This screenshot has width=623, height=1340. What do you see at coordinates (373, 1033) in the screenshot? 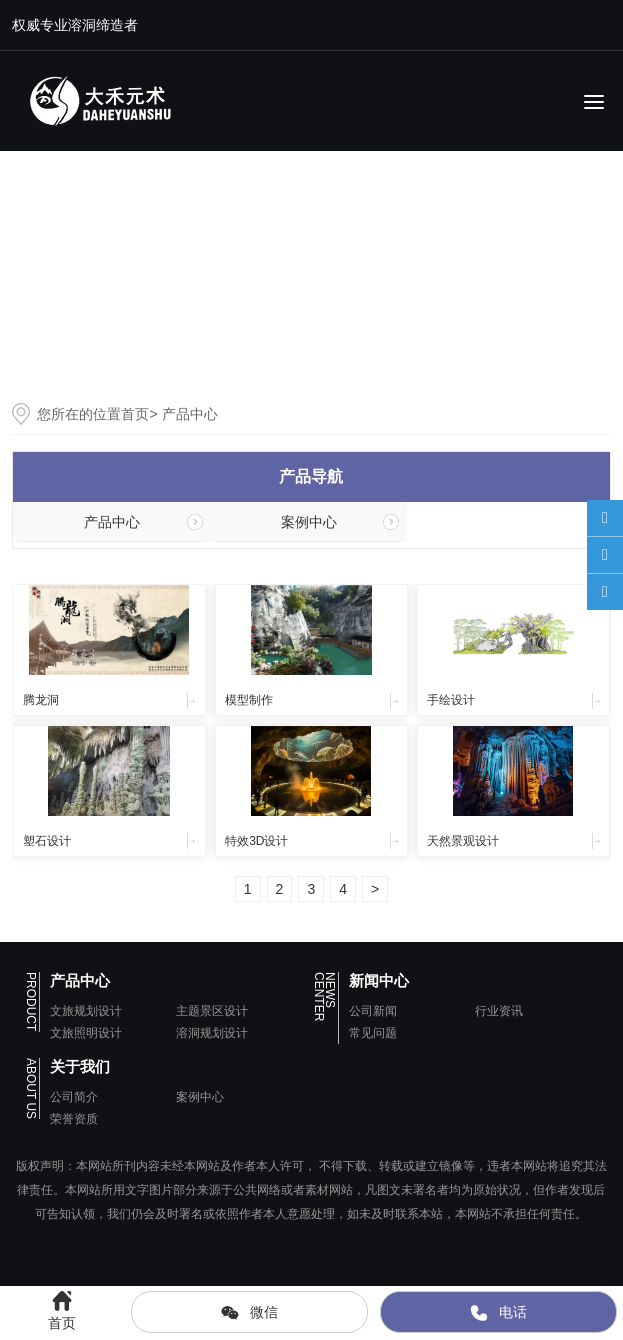
I see `常见问题` at bounding box center [373, 1033].